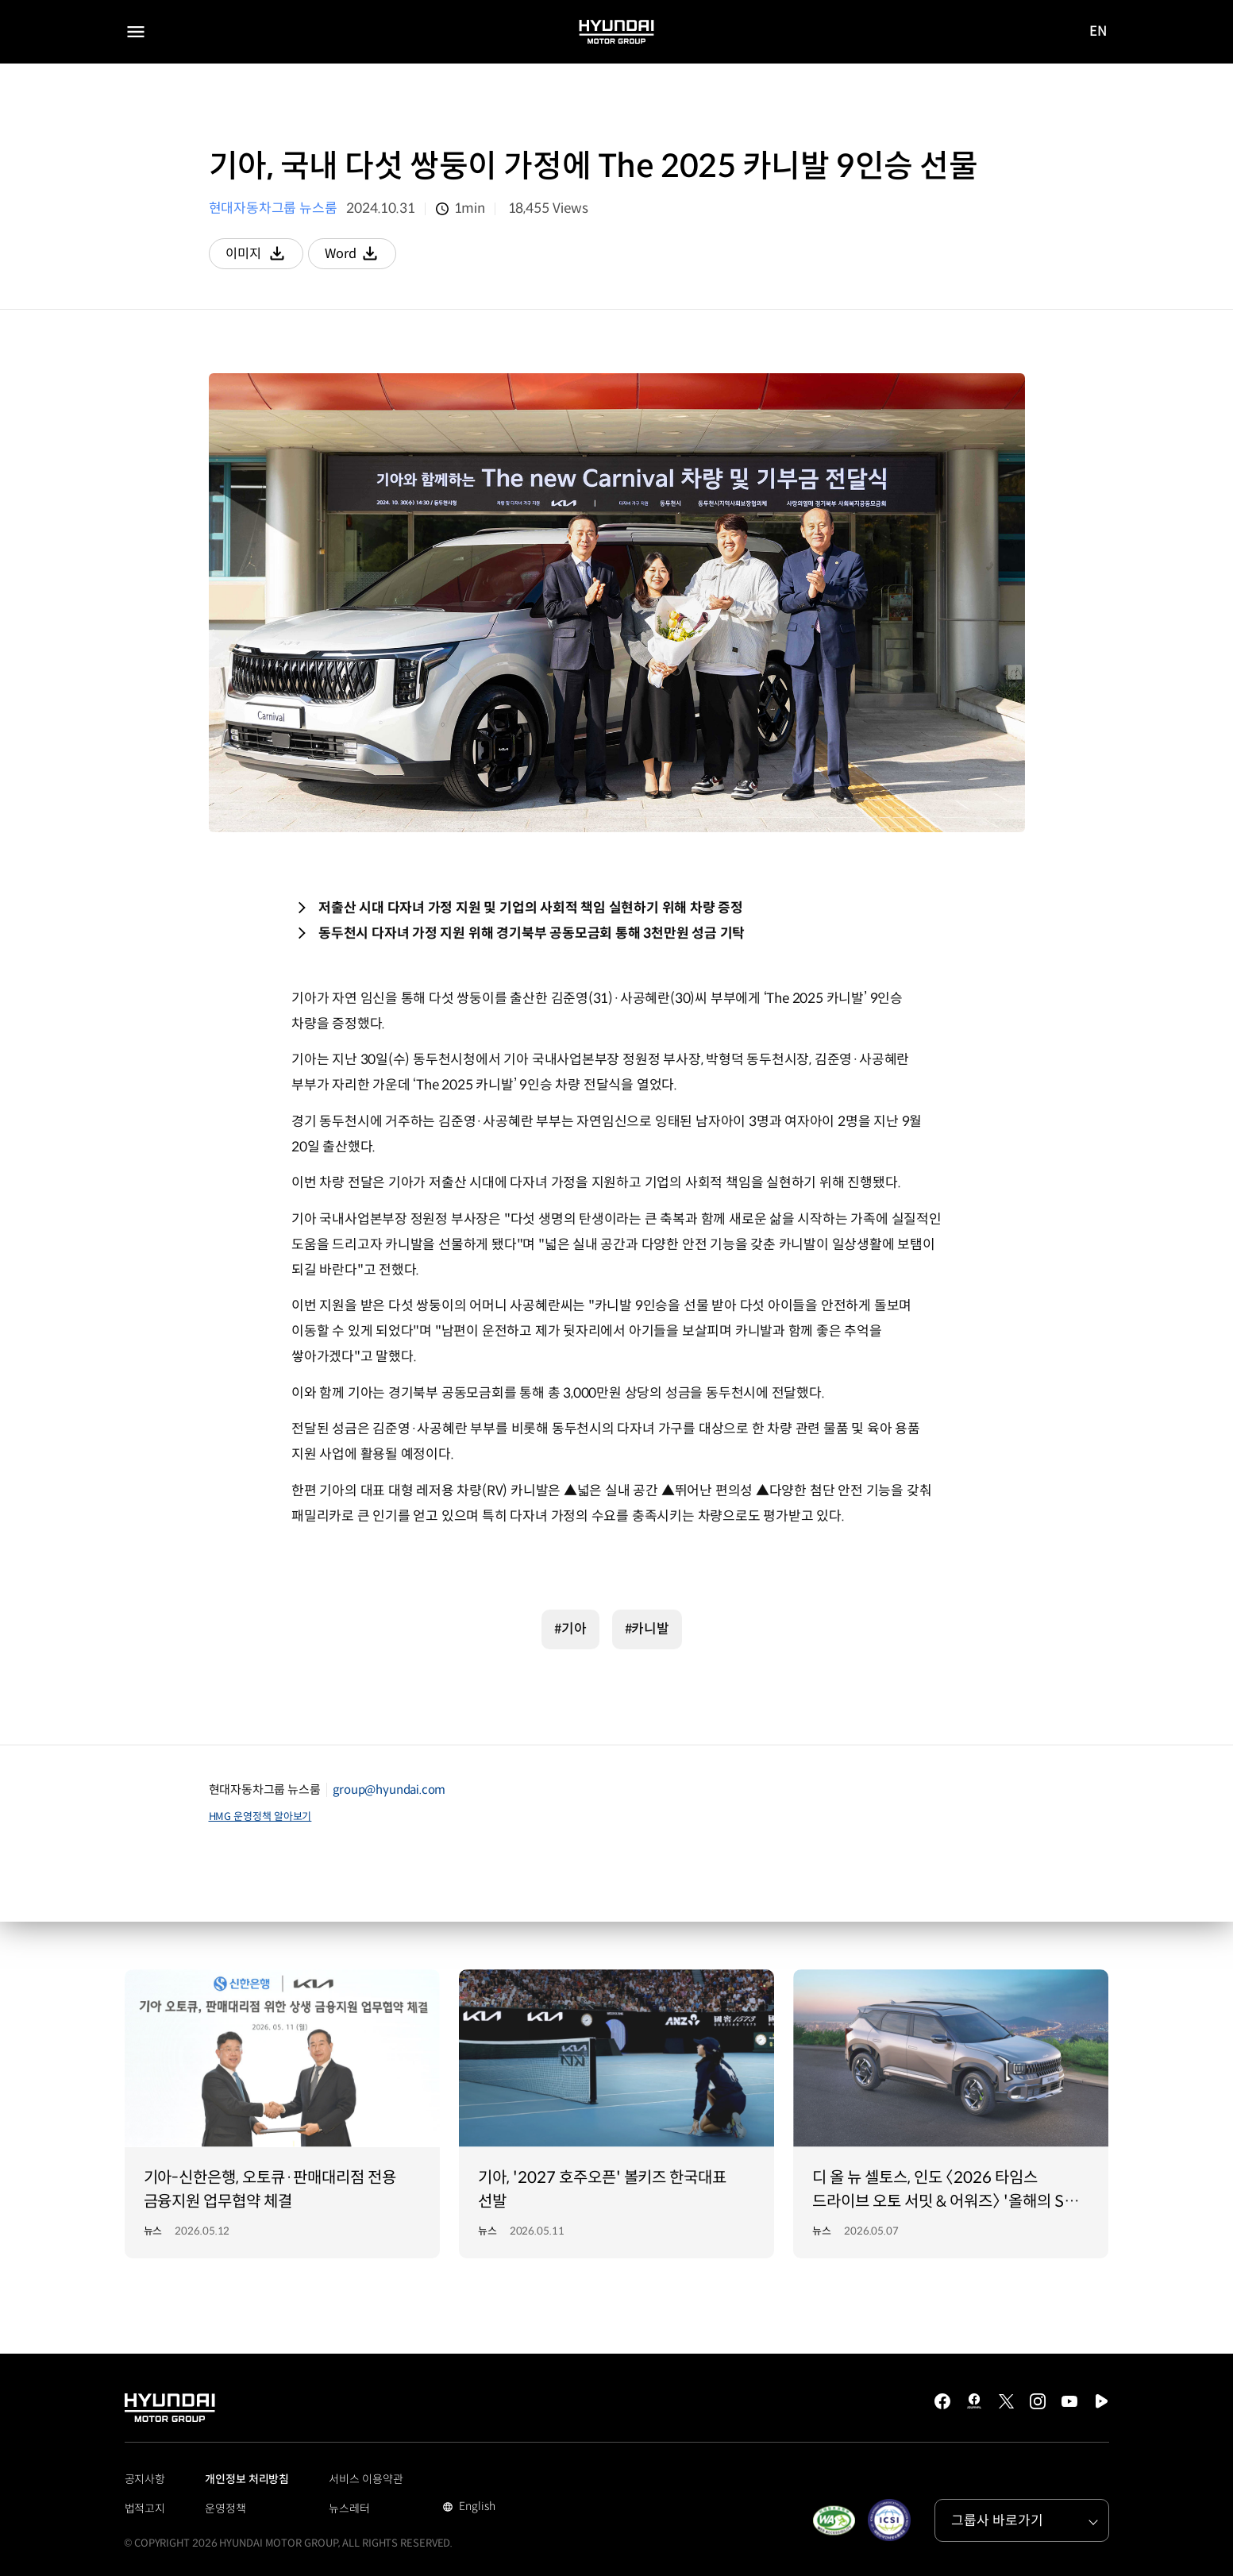  What do you see at coordinates (475, 2507) in the screenshot?
I see `English` at bounding box center [475, 2507].